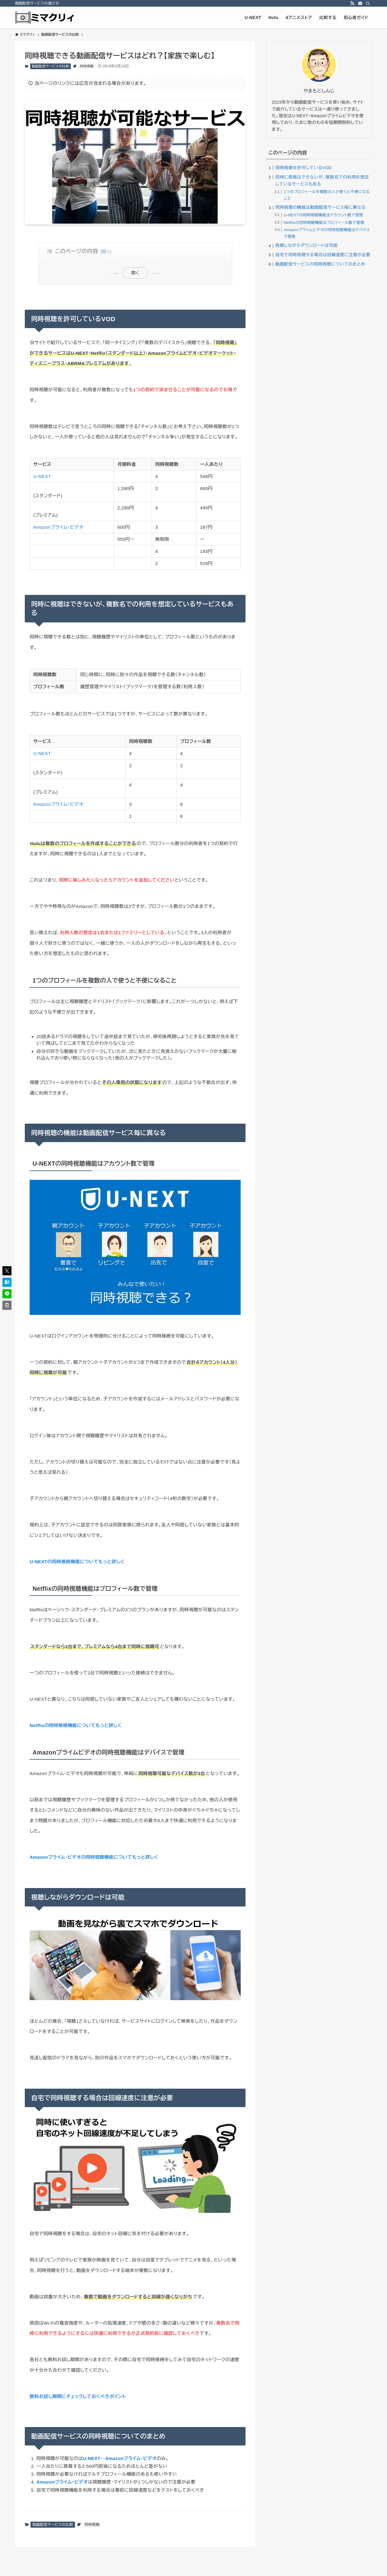  Describe the element at coordinates (135, 272) in the screenshot. I see `開く` at that location.